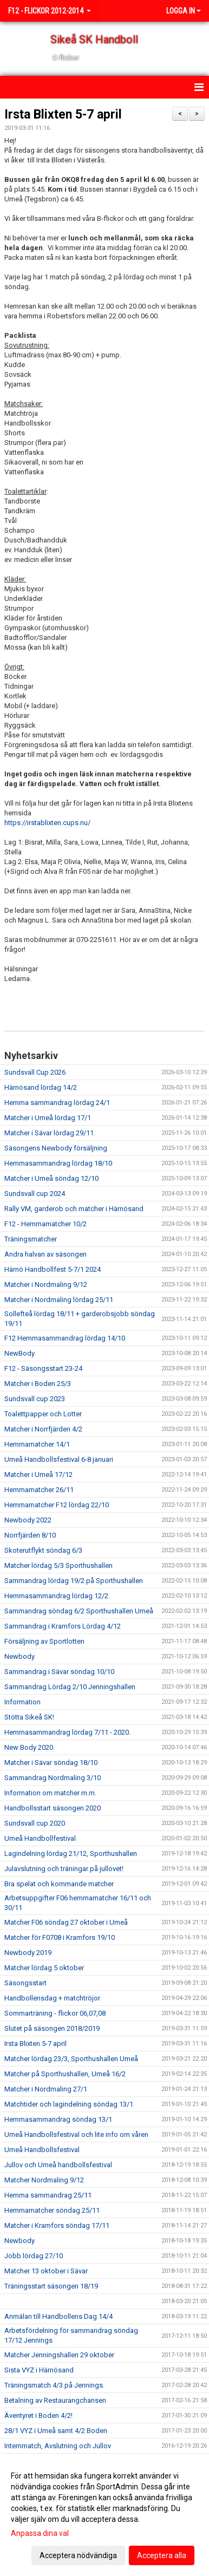 This screenshot has height=2576, width=209. I want to click on Matcher i Nordmaling lördag 25/11, so click(58, 1300).